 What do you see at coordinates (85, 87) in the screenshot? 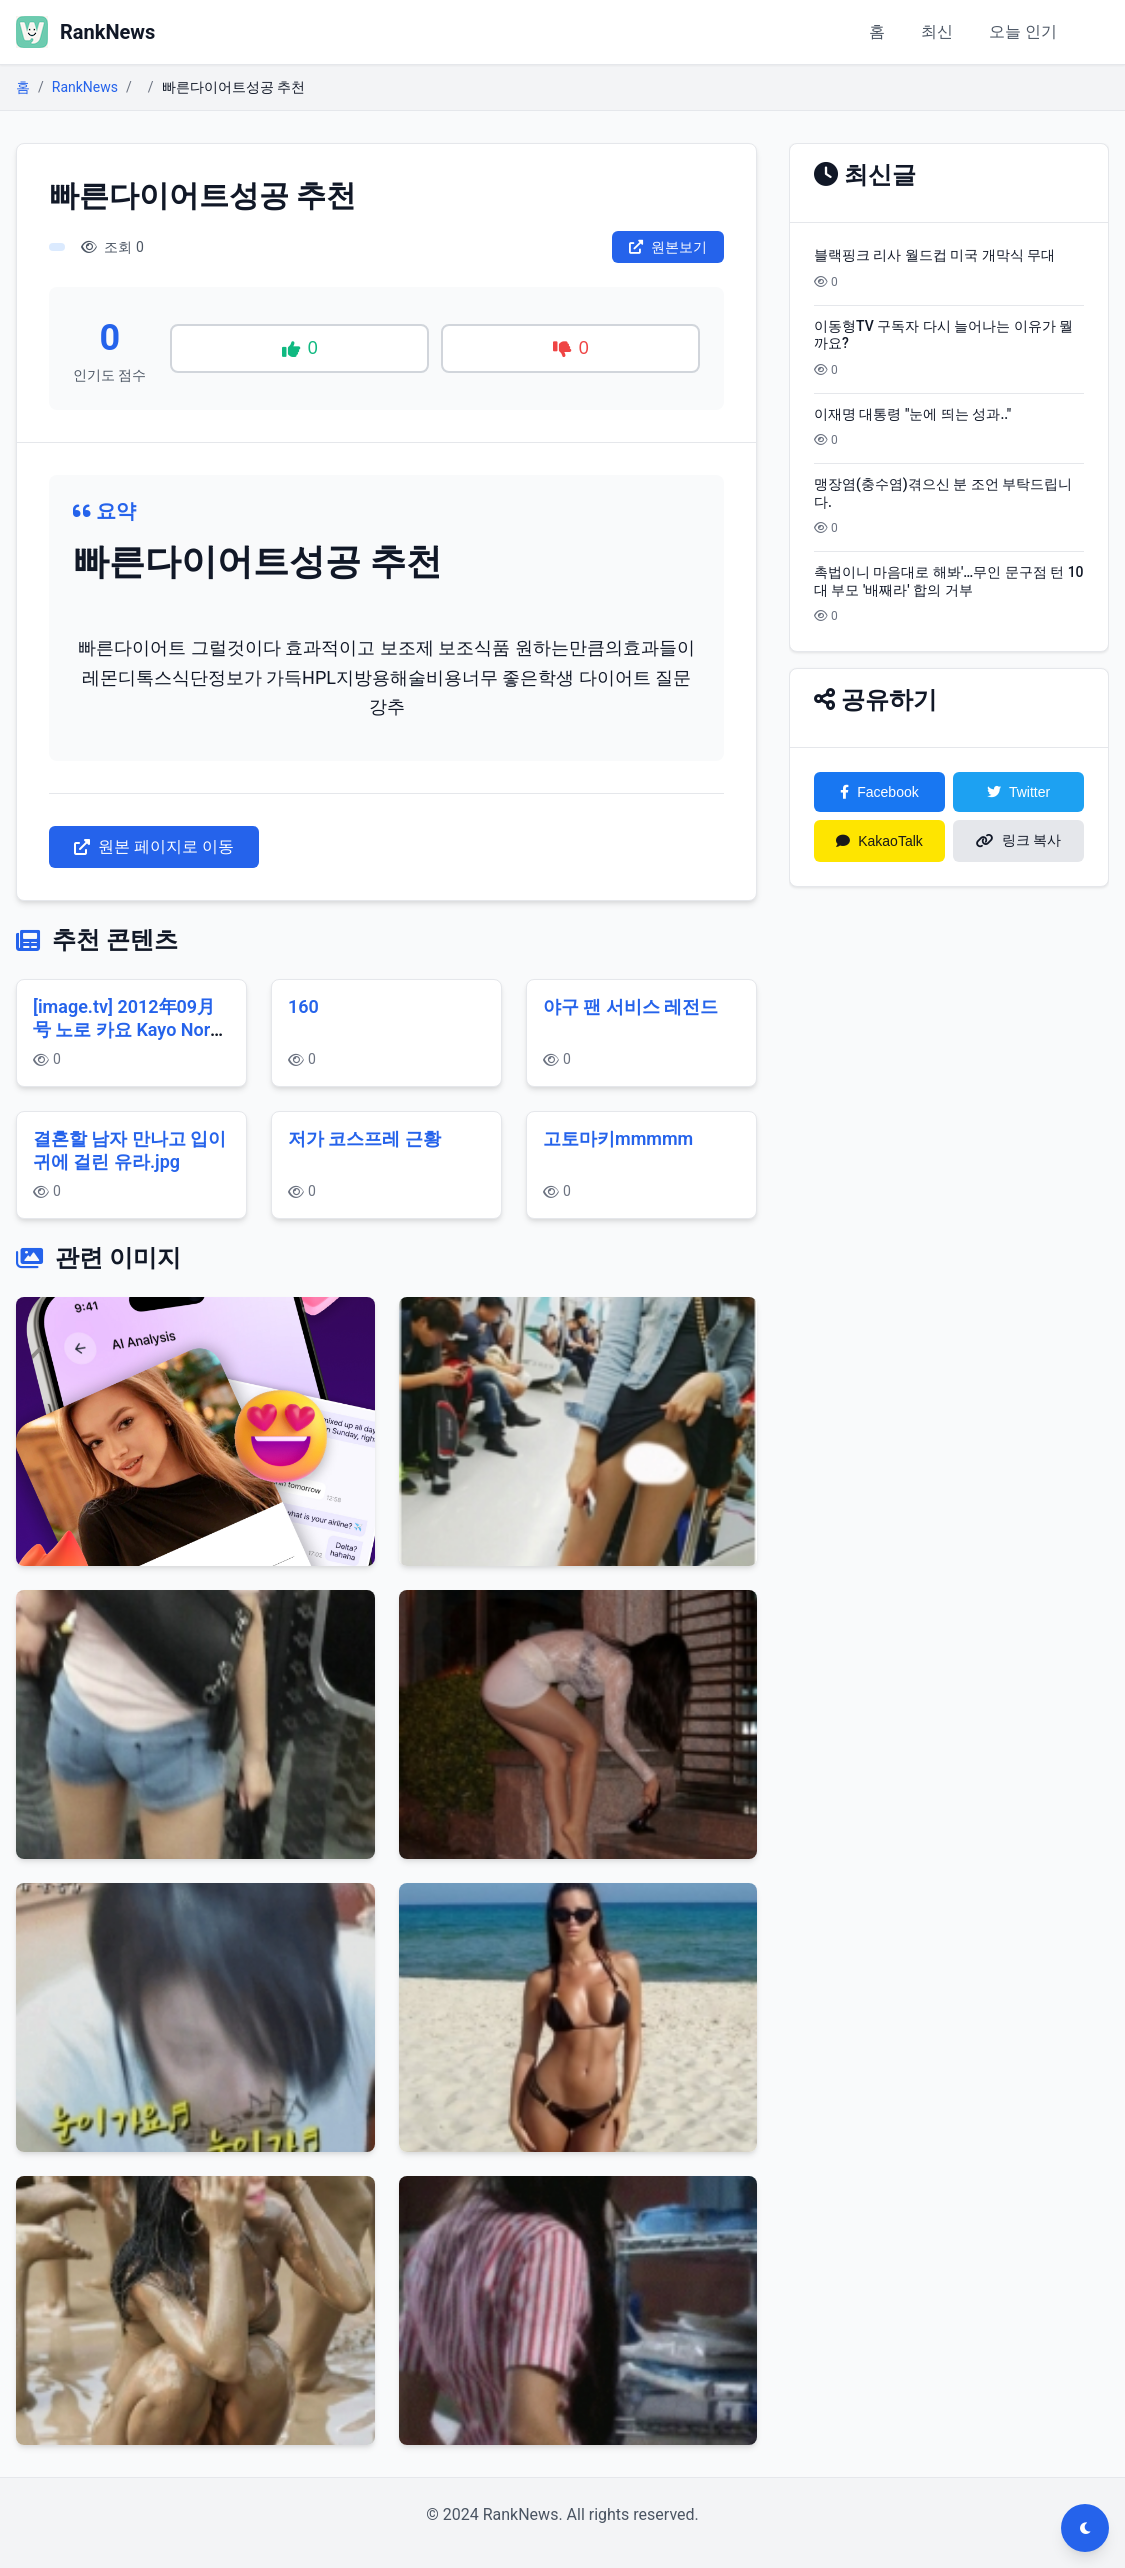
I see `RankNews` at bounding box center [85, 87].